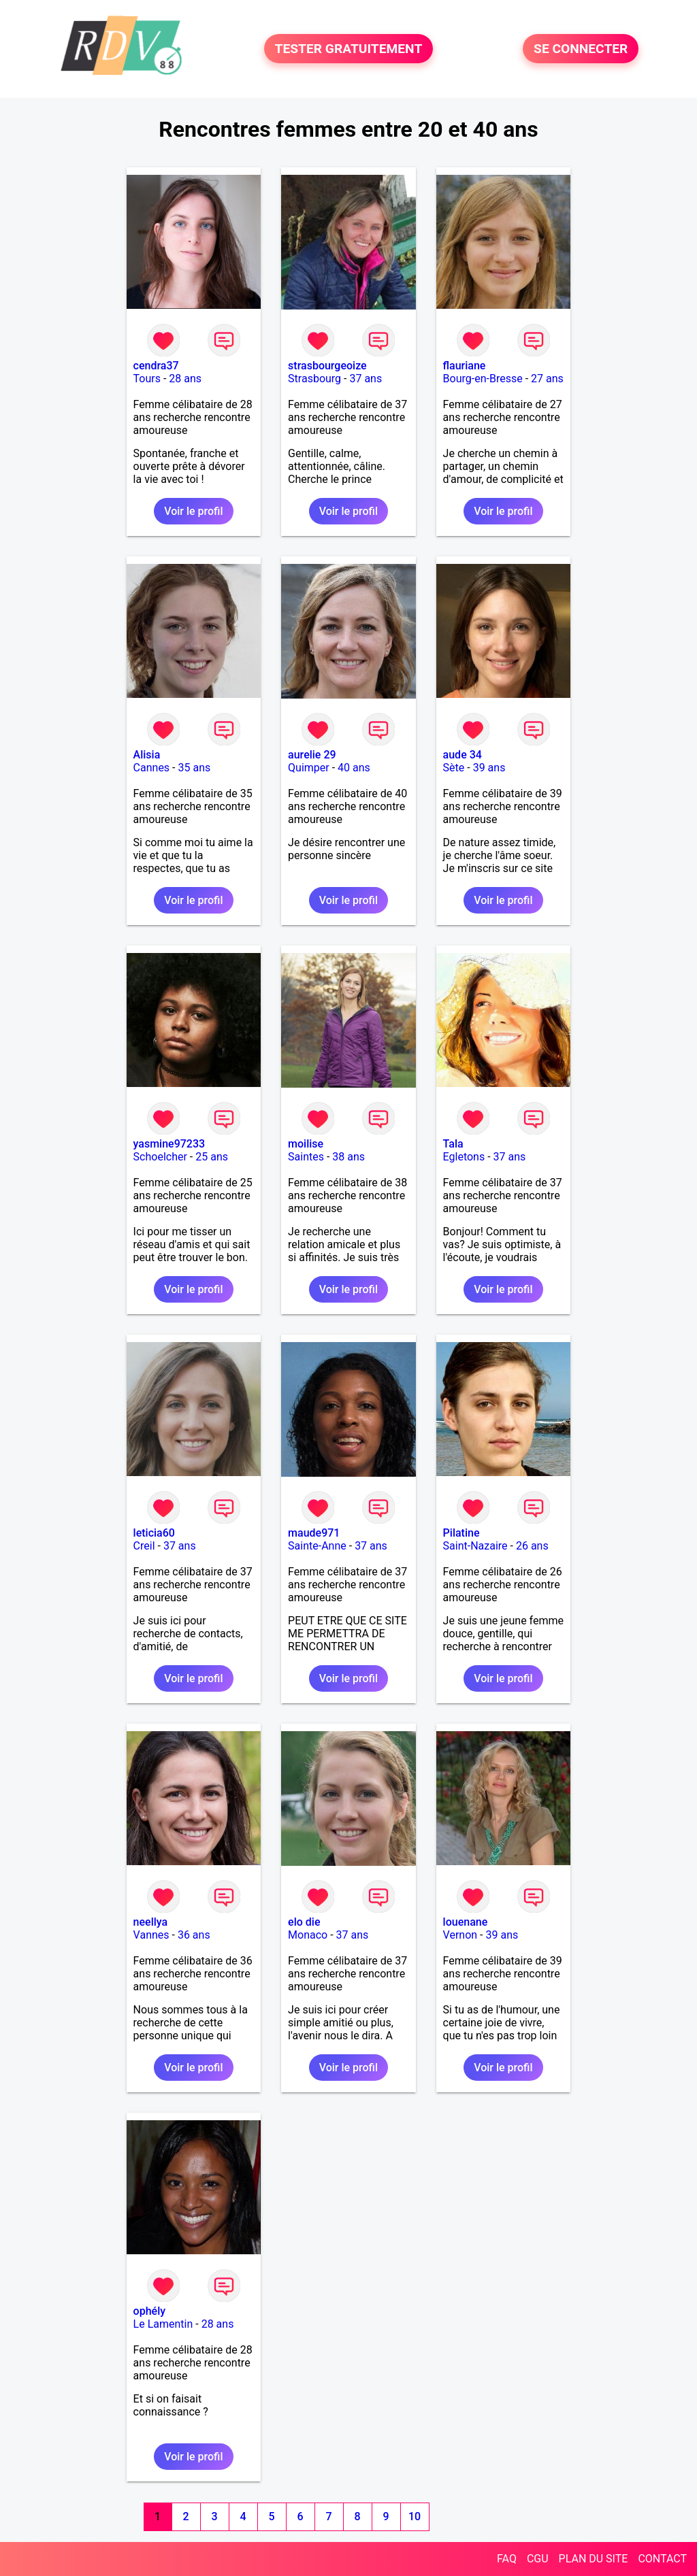 The image size is (697, 2576). What do you see at coordinates (464, 365) in the screenshot?
I see `flauriane` at bounding box center [464, 365].